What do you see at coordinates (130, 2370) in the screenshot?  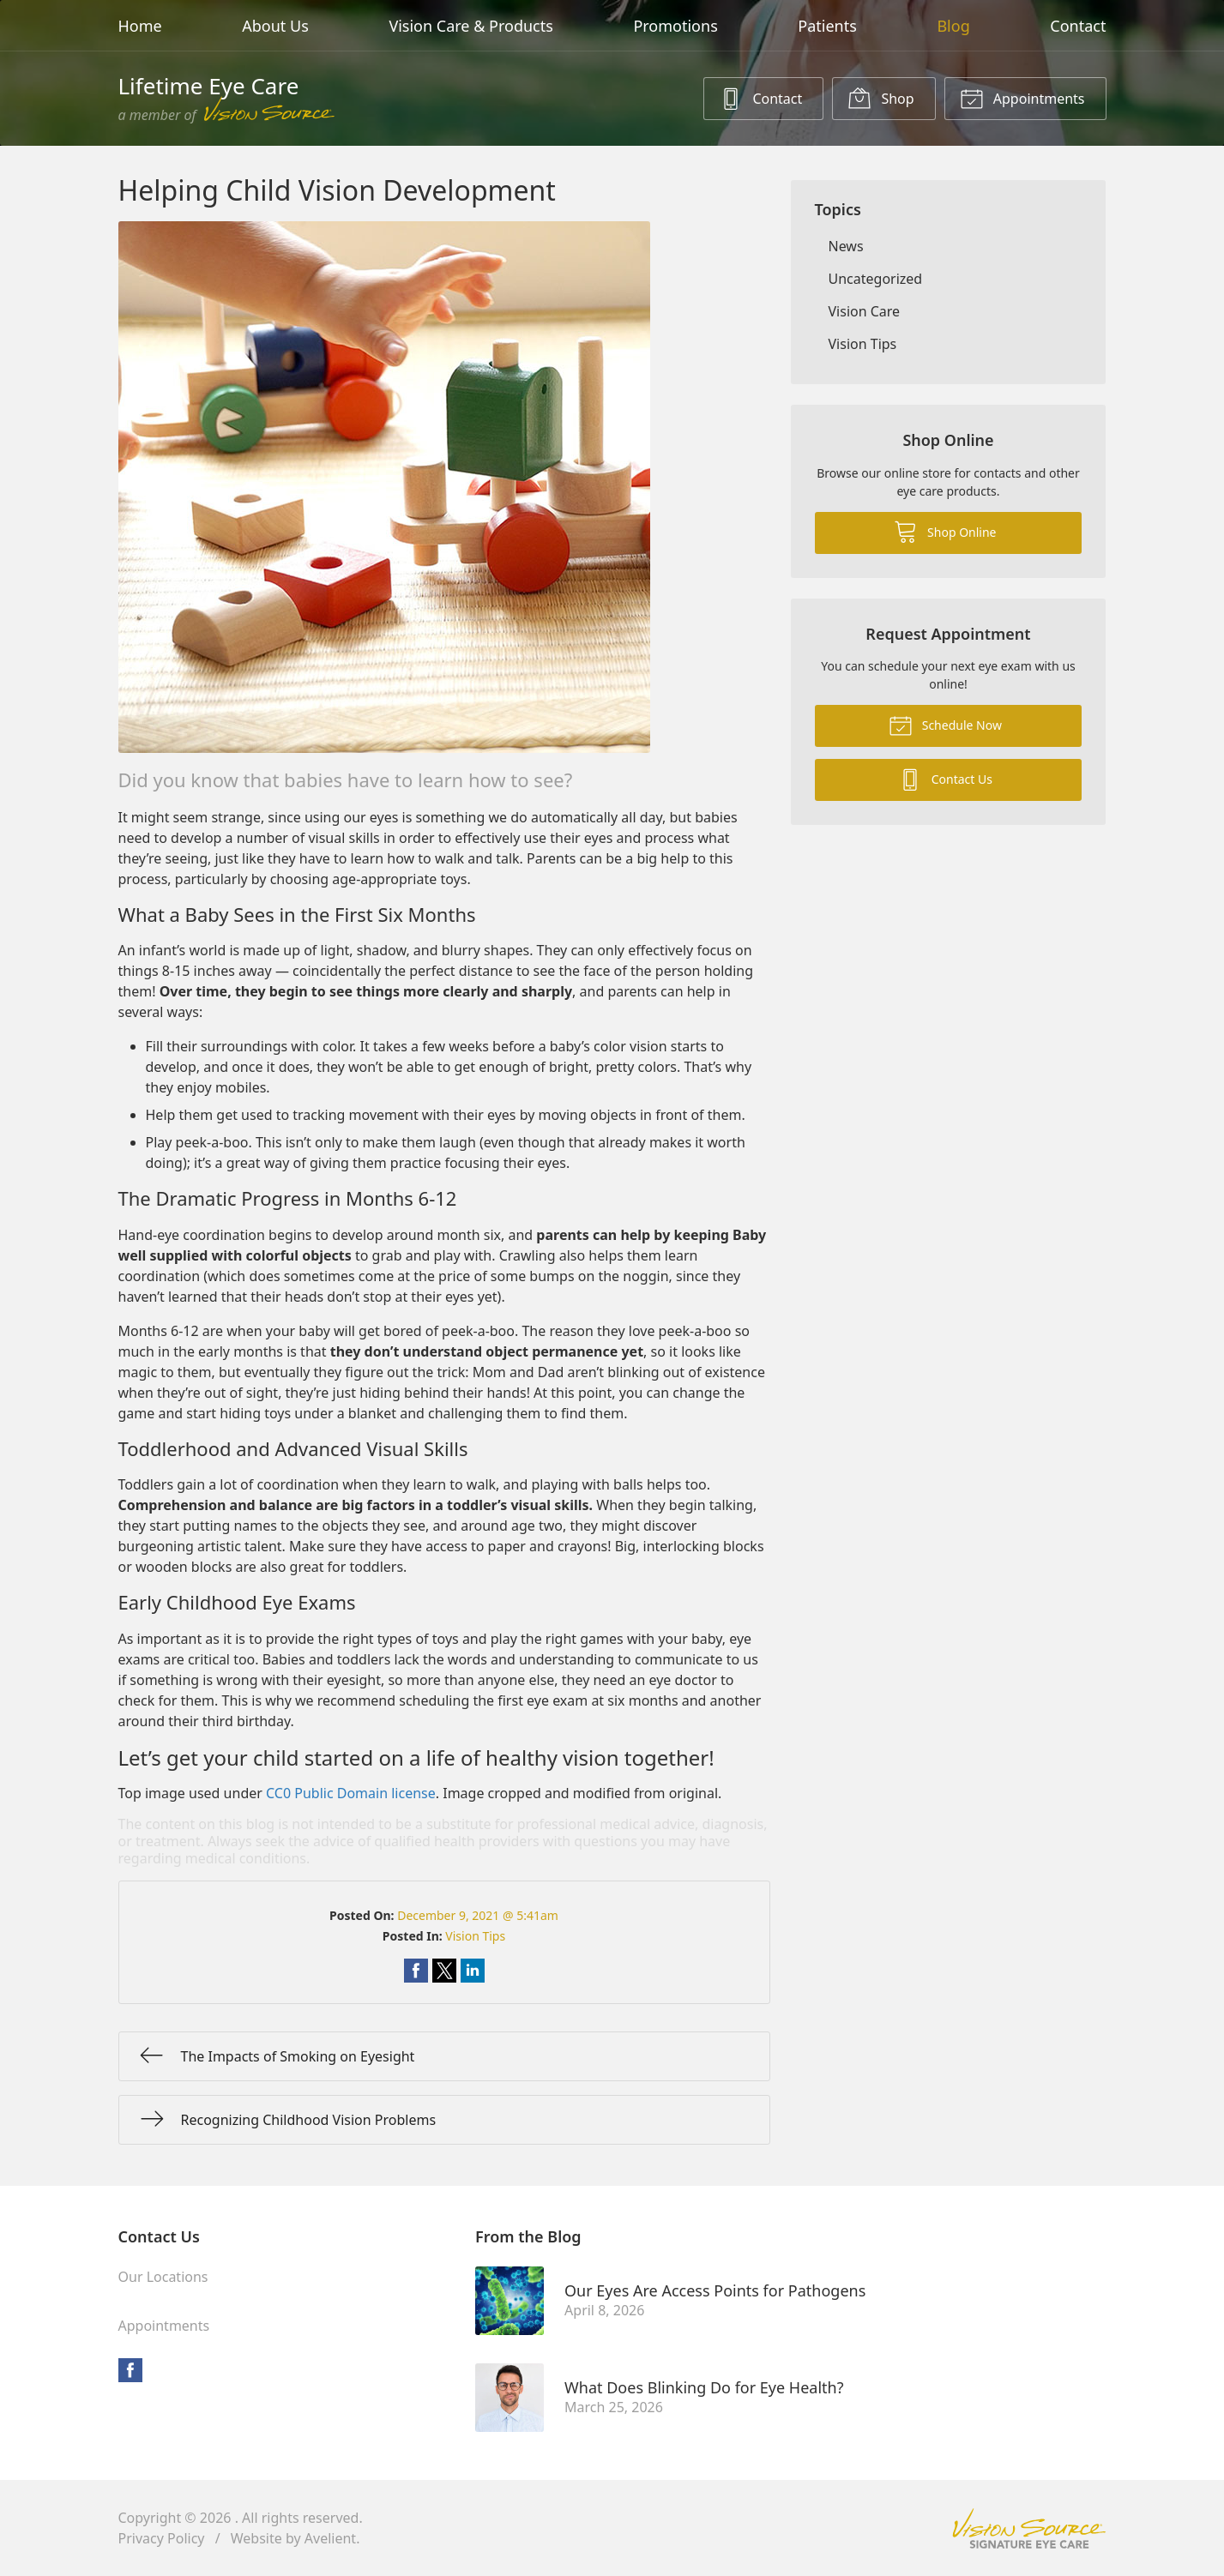 I see `Facebook` at bounding box center [130, 2370].